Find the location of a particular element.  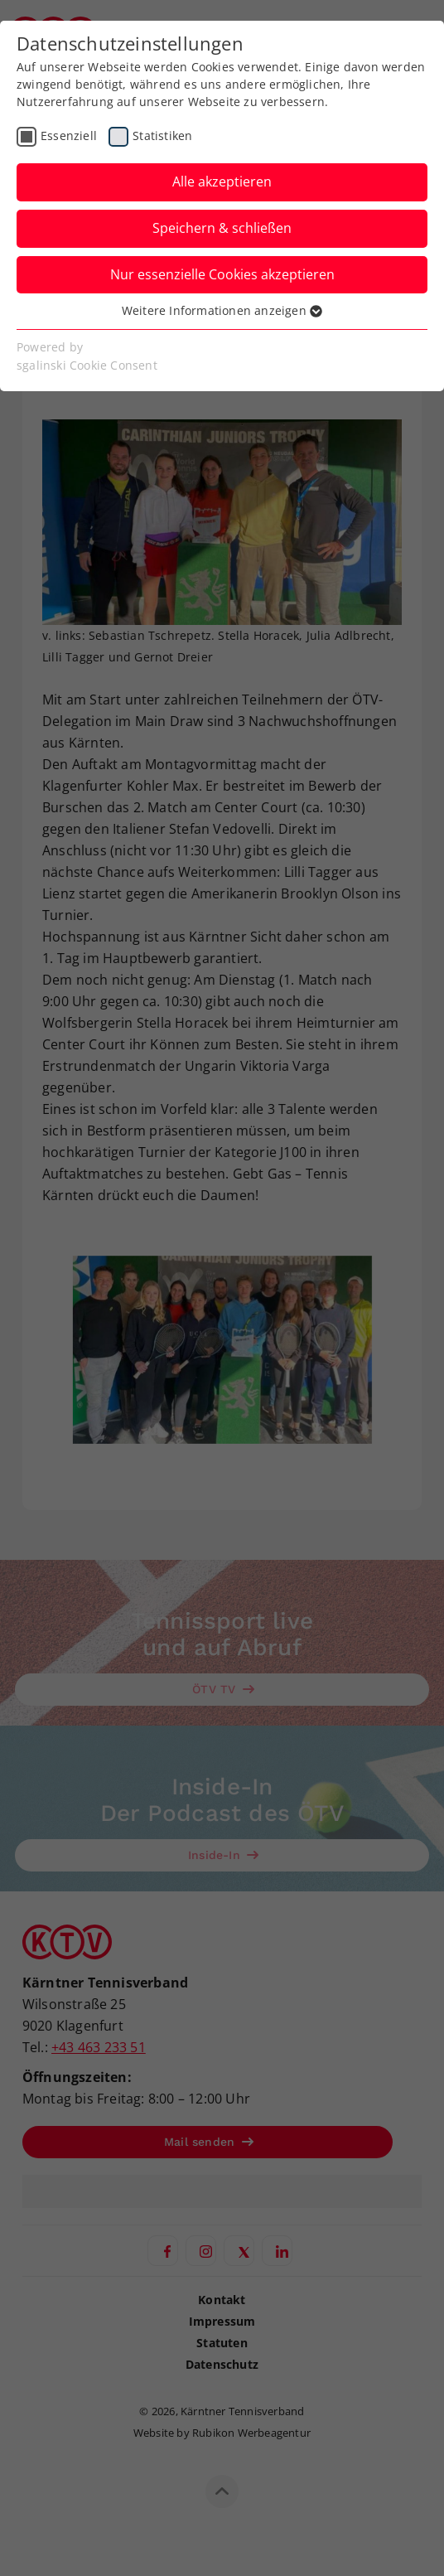

Speichern & schließen is located at coordinates (222, 228).